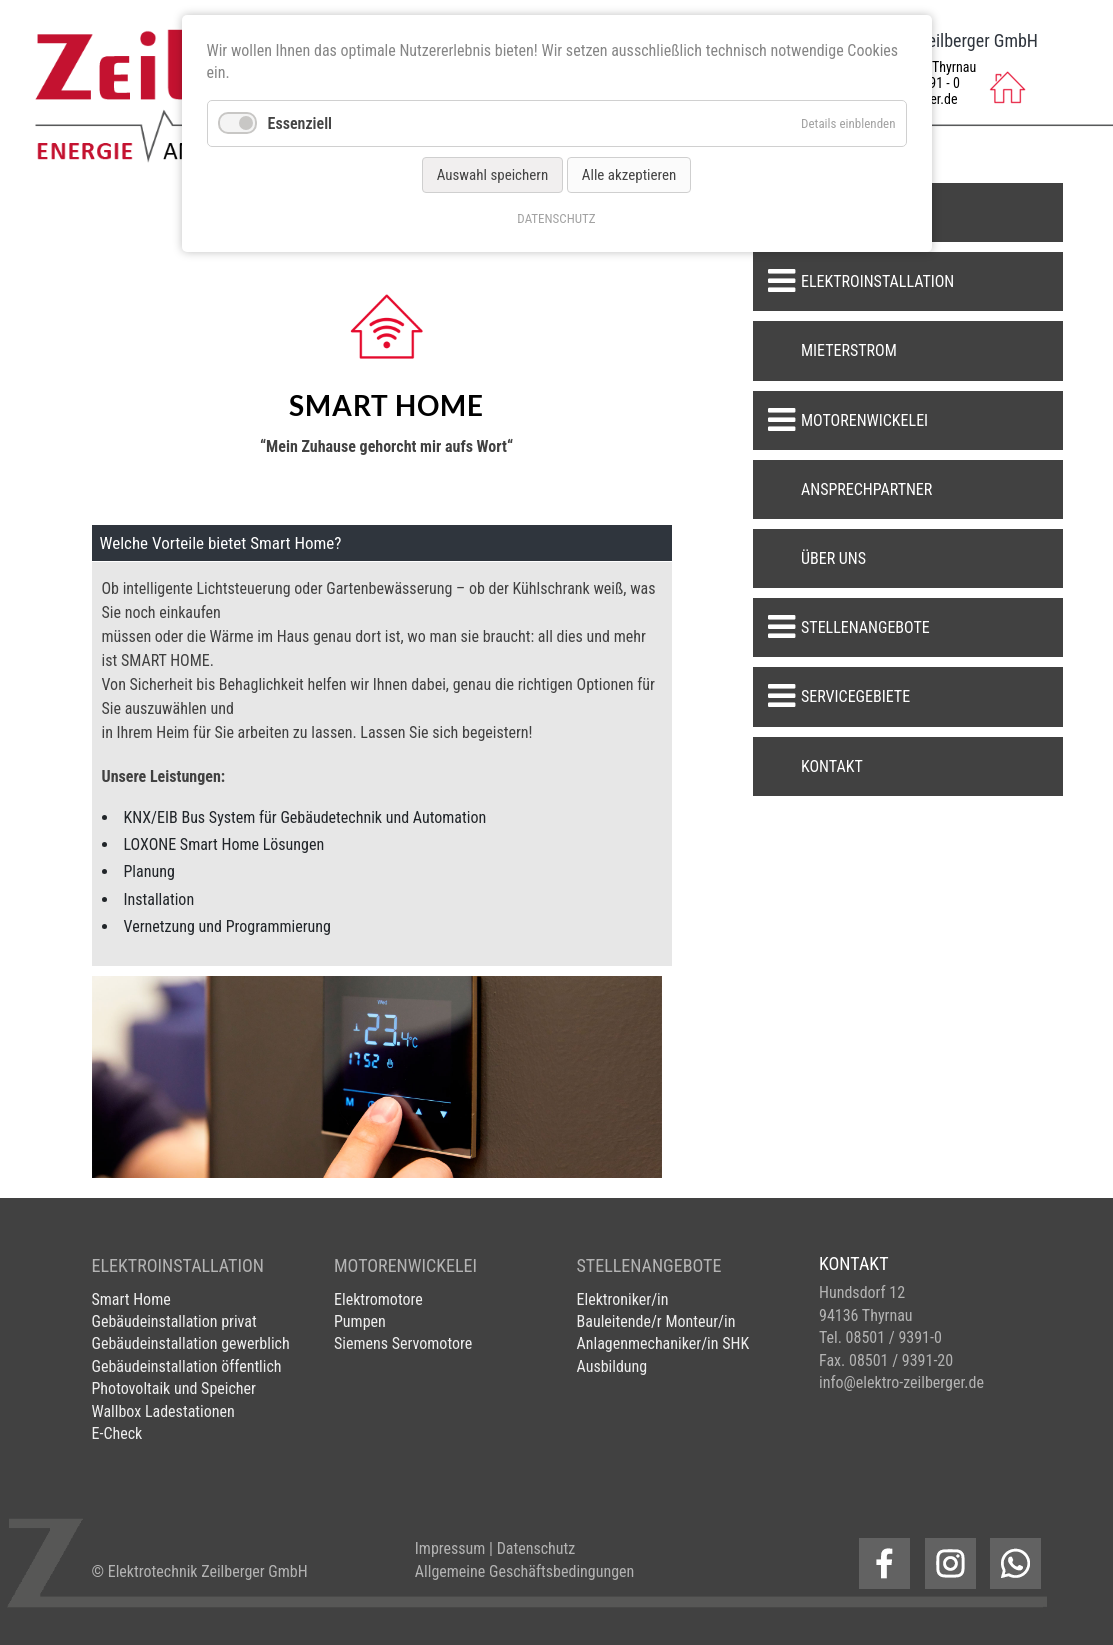  What do you see at coordinates (623, 1299) in the screenshot?
I see `Elektroniker/in` at bounding box center [623, 1299].